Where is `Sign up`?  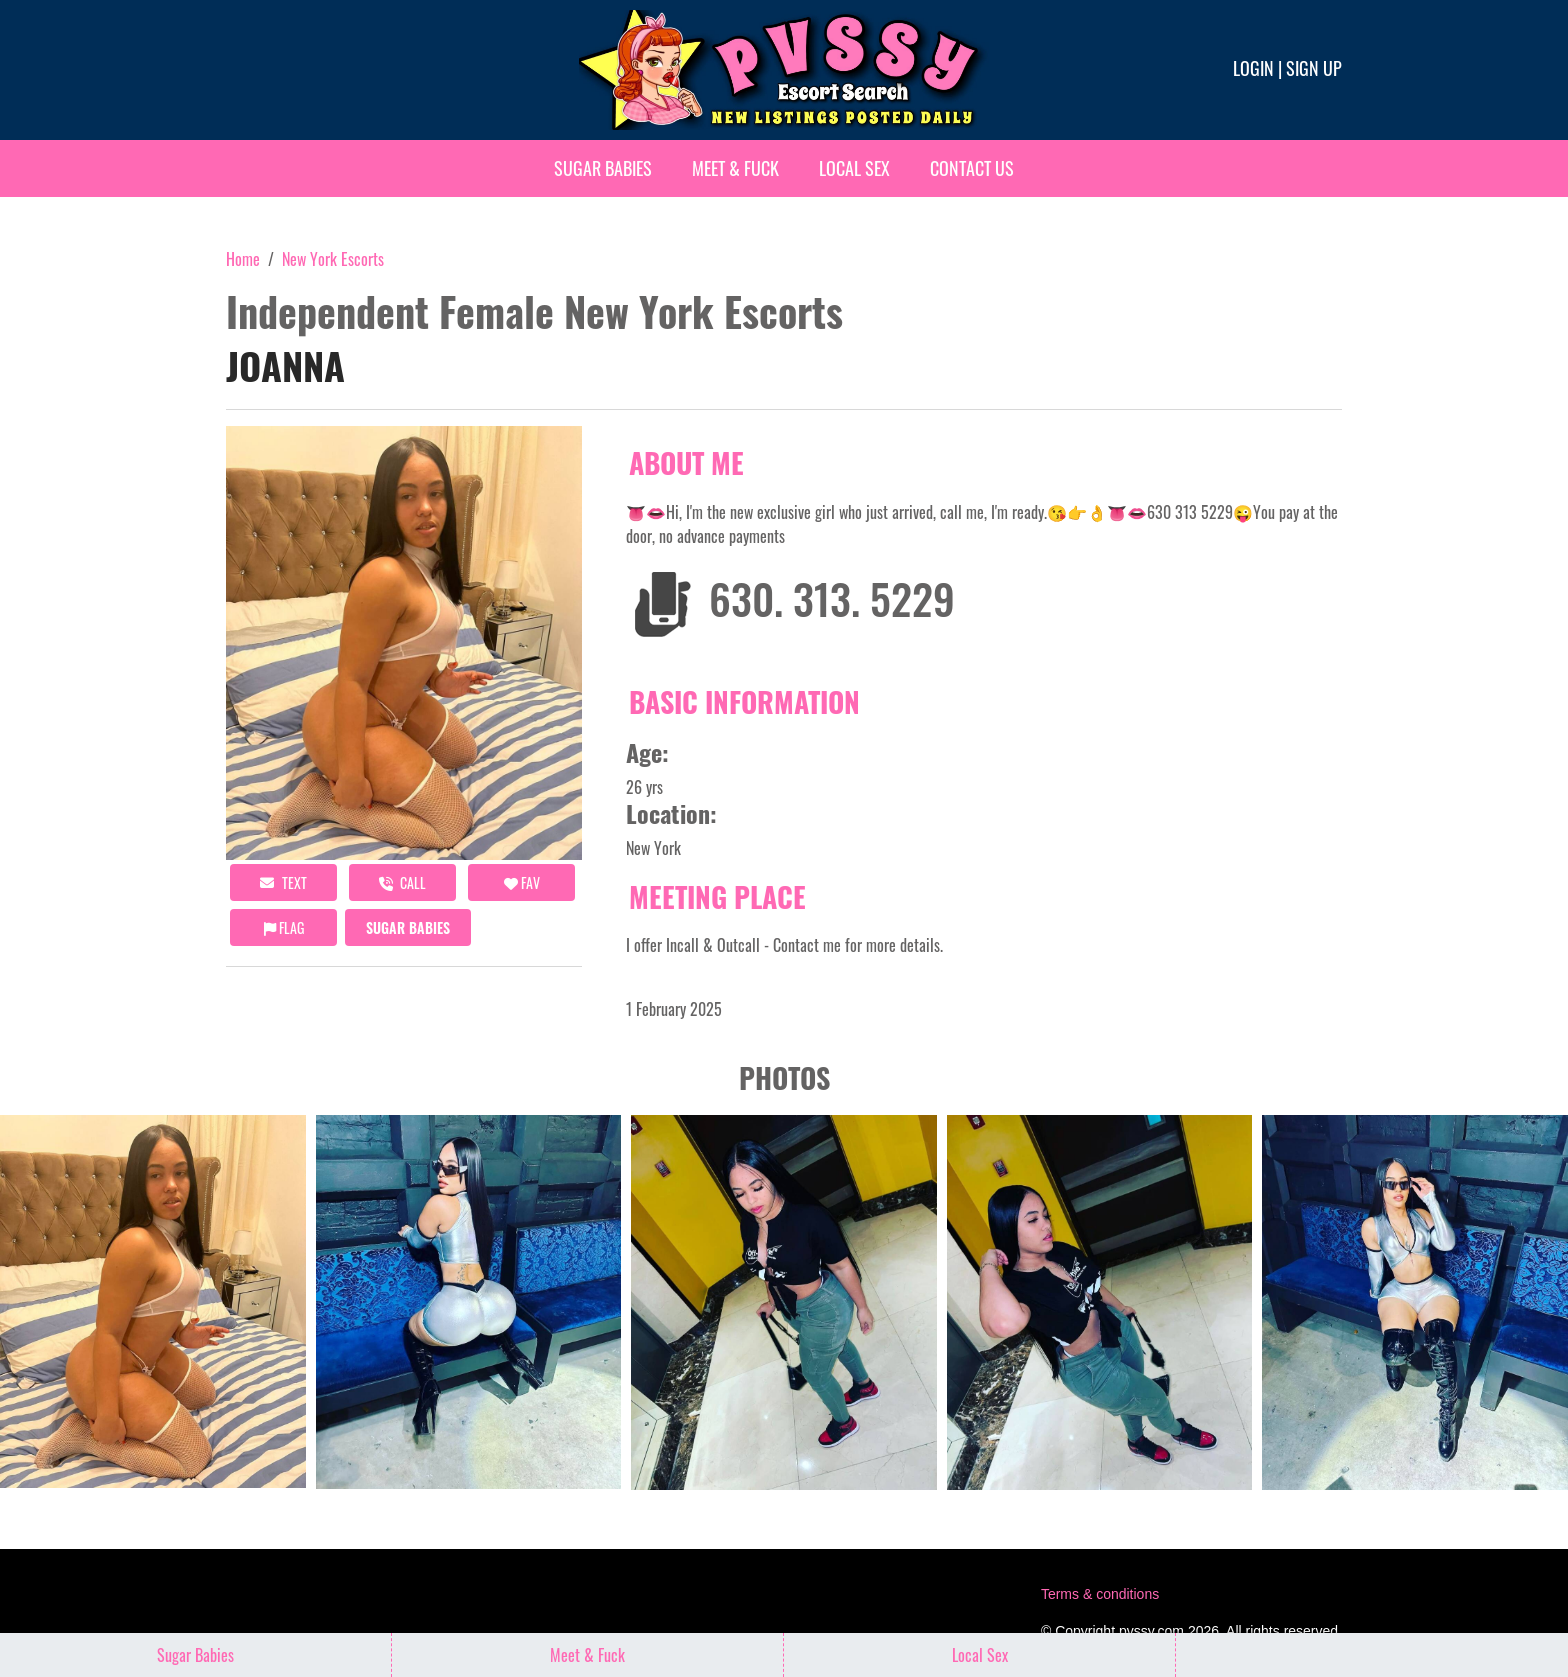 Sign up is located at coordinates (1314, 68).